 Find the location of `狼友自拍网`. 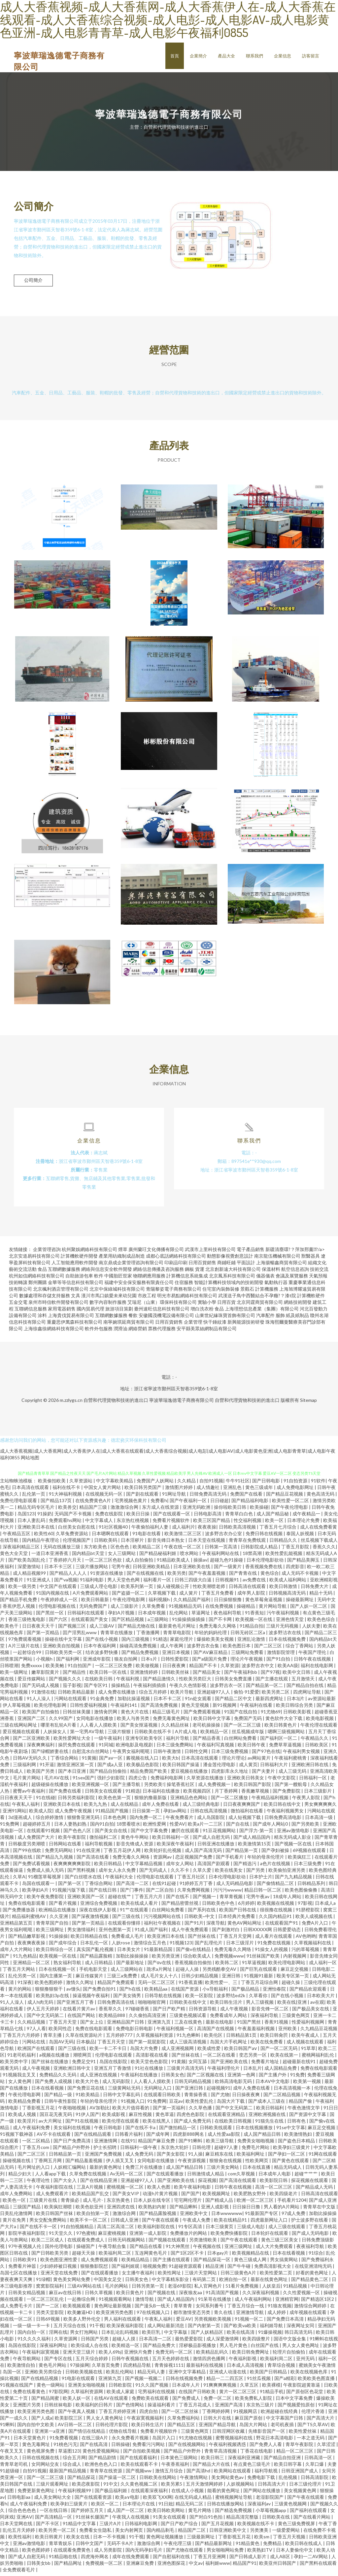

狼友自拍网 is located at coordinates (126, 1662).